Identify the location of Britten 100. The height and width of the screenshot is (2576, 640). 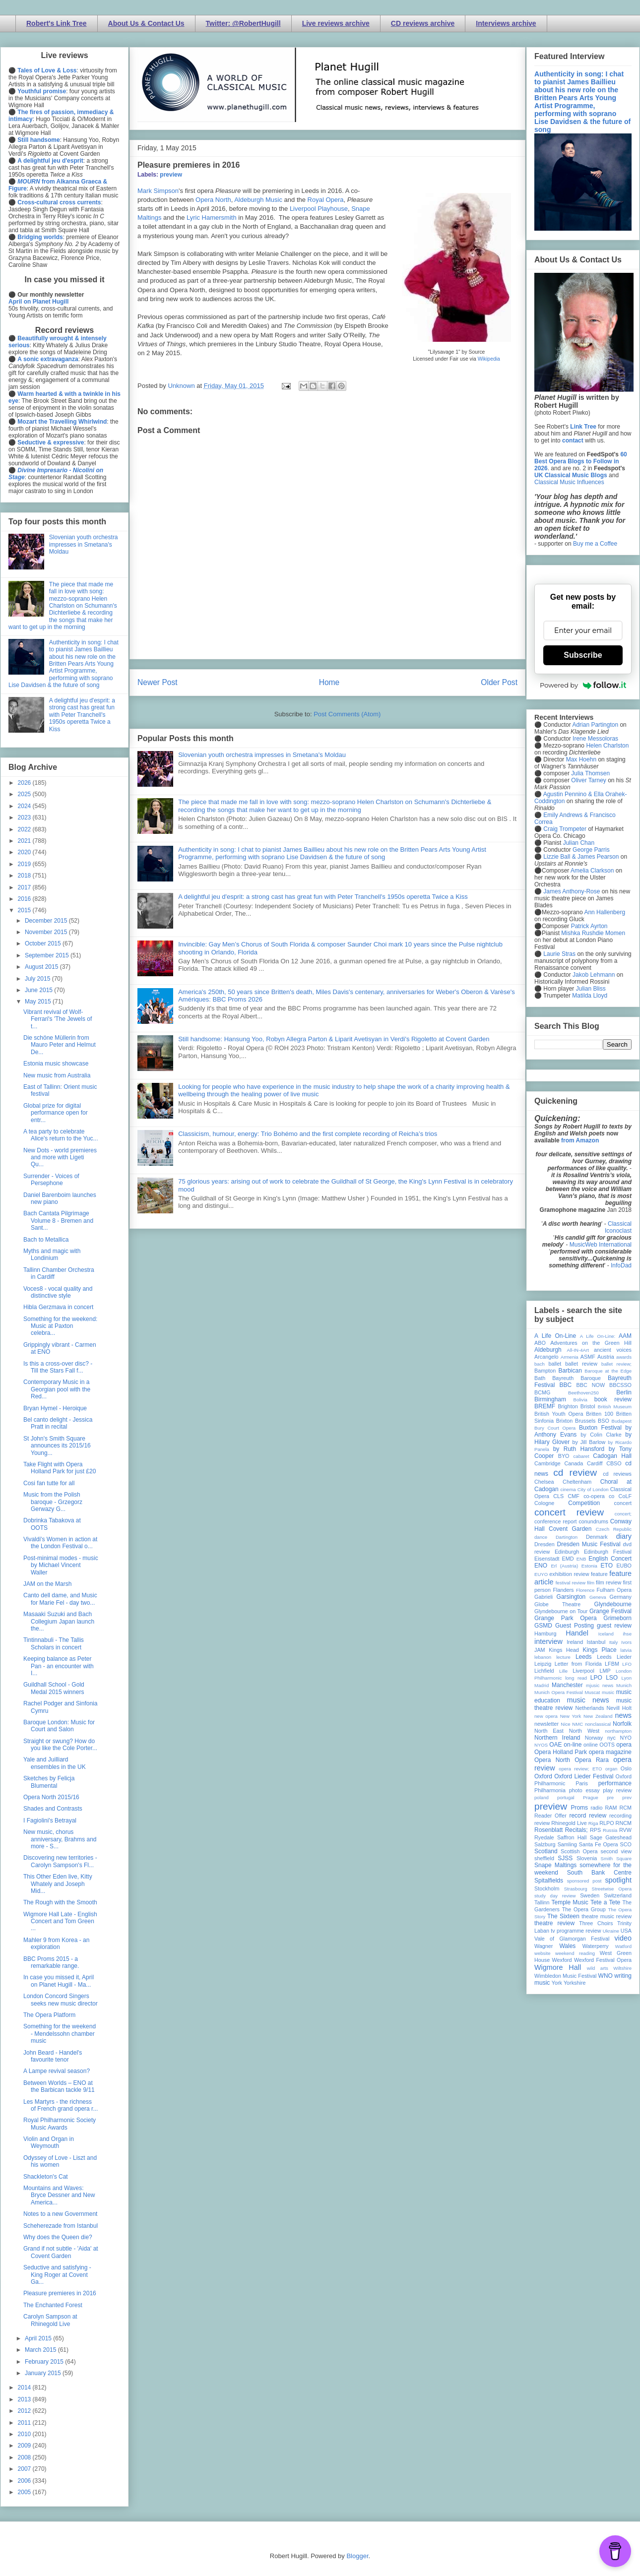
(599, 1414).